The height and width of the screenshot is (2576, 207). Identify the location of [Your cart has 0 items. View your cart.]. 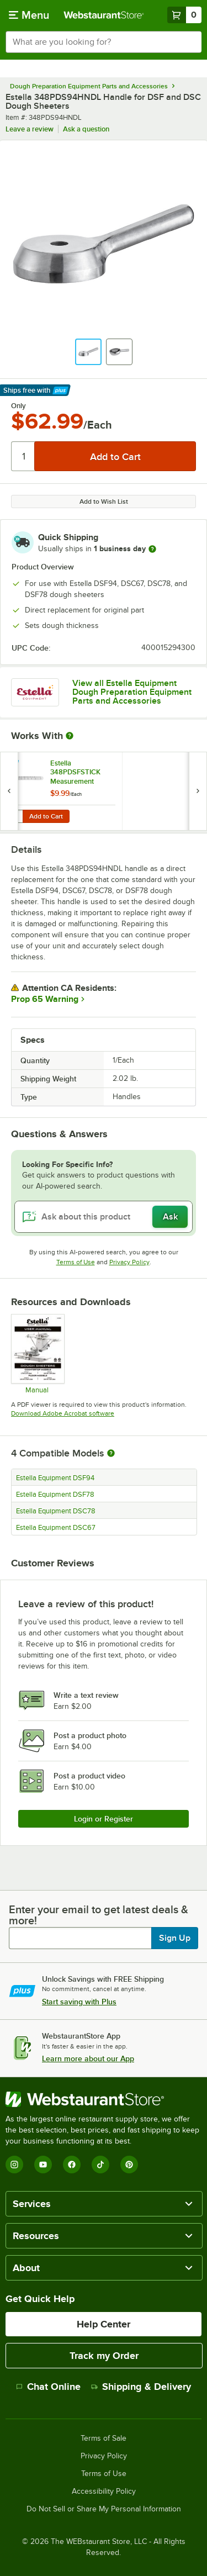
(184, 15).